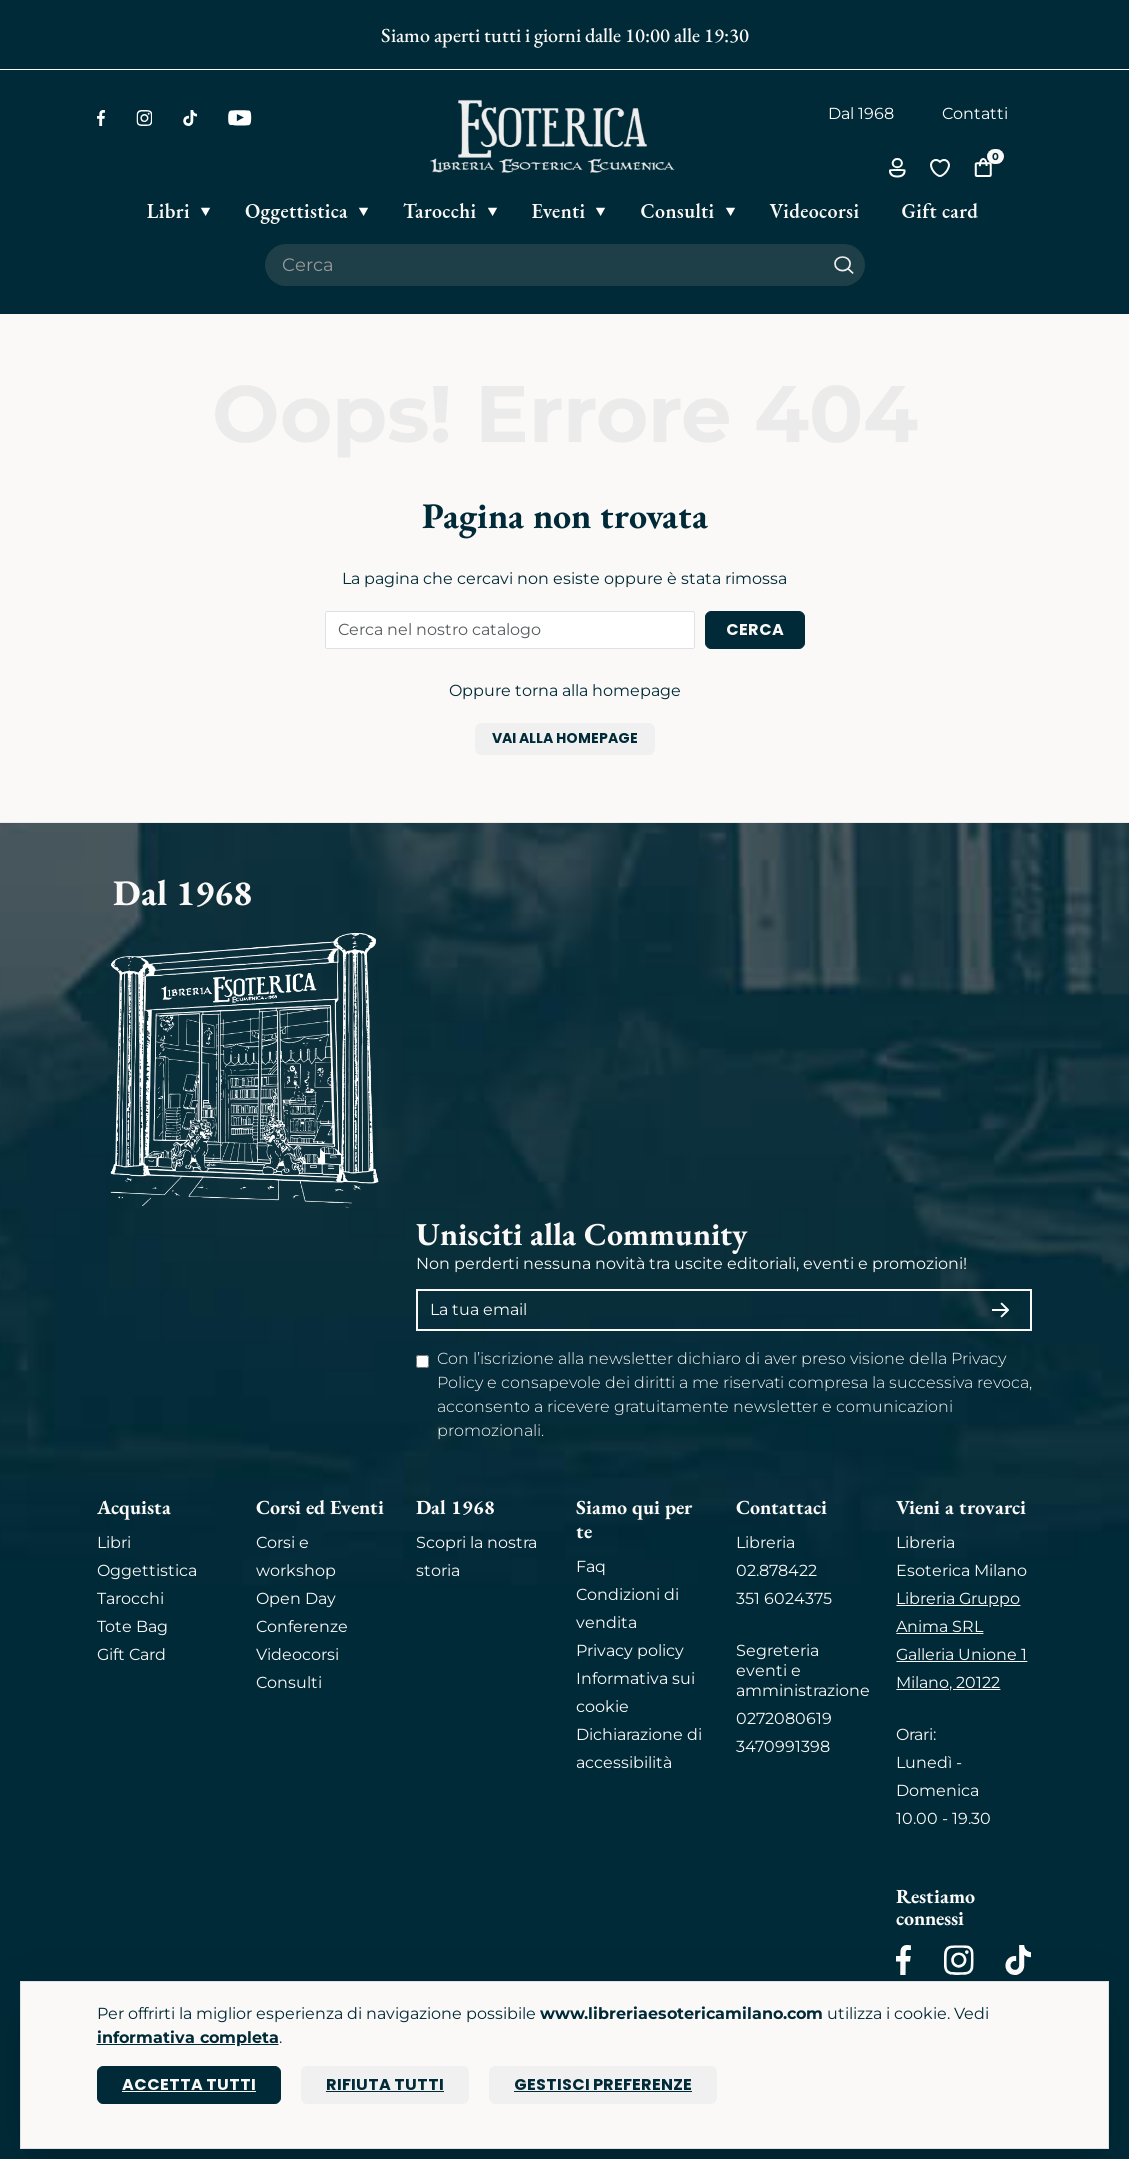 The height and width of the screenshot is (2159, 1129). Describe the element at coordinates (755, 629) in the screenshot. I see `Cerca` at that location.